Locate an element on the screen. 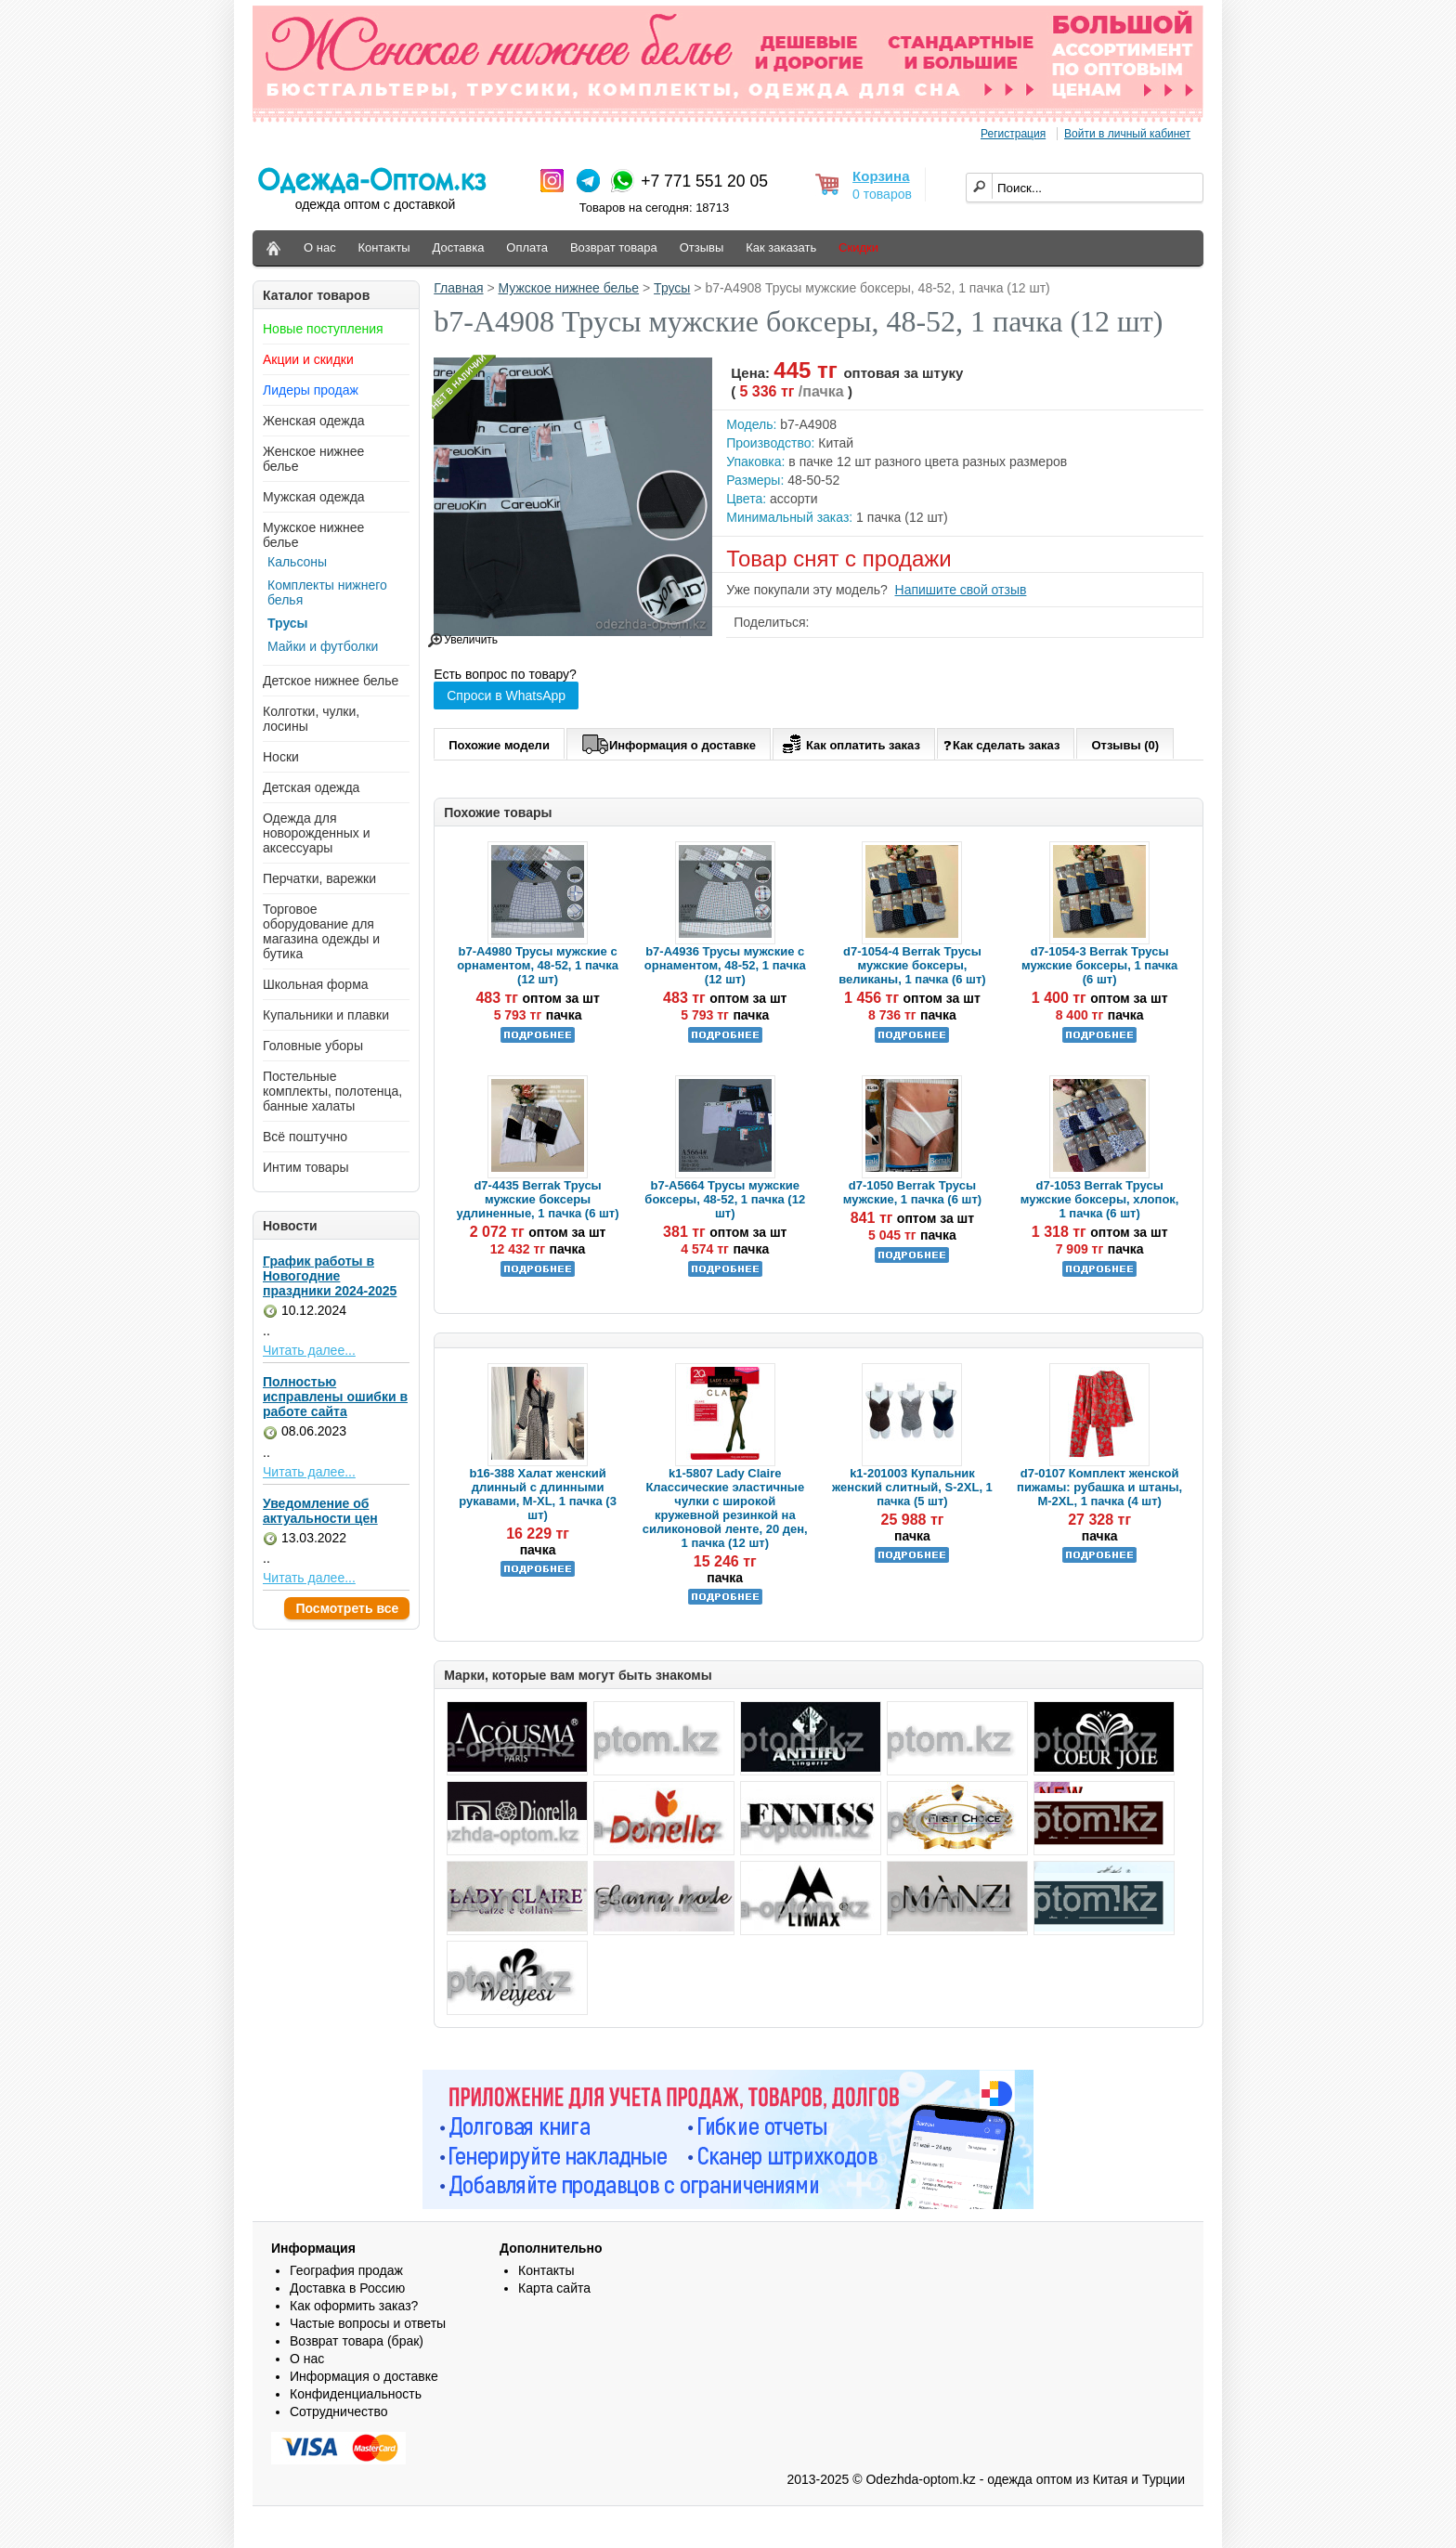  Детское нижнее белье is located at coordinates (330, 680).